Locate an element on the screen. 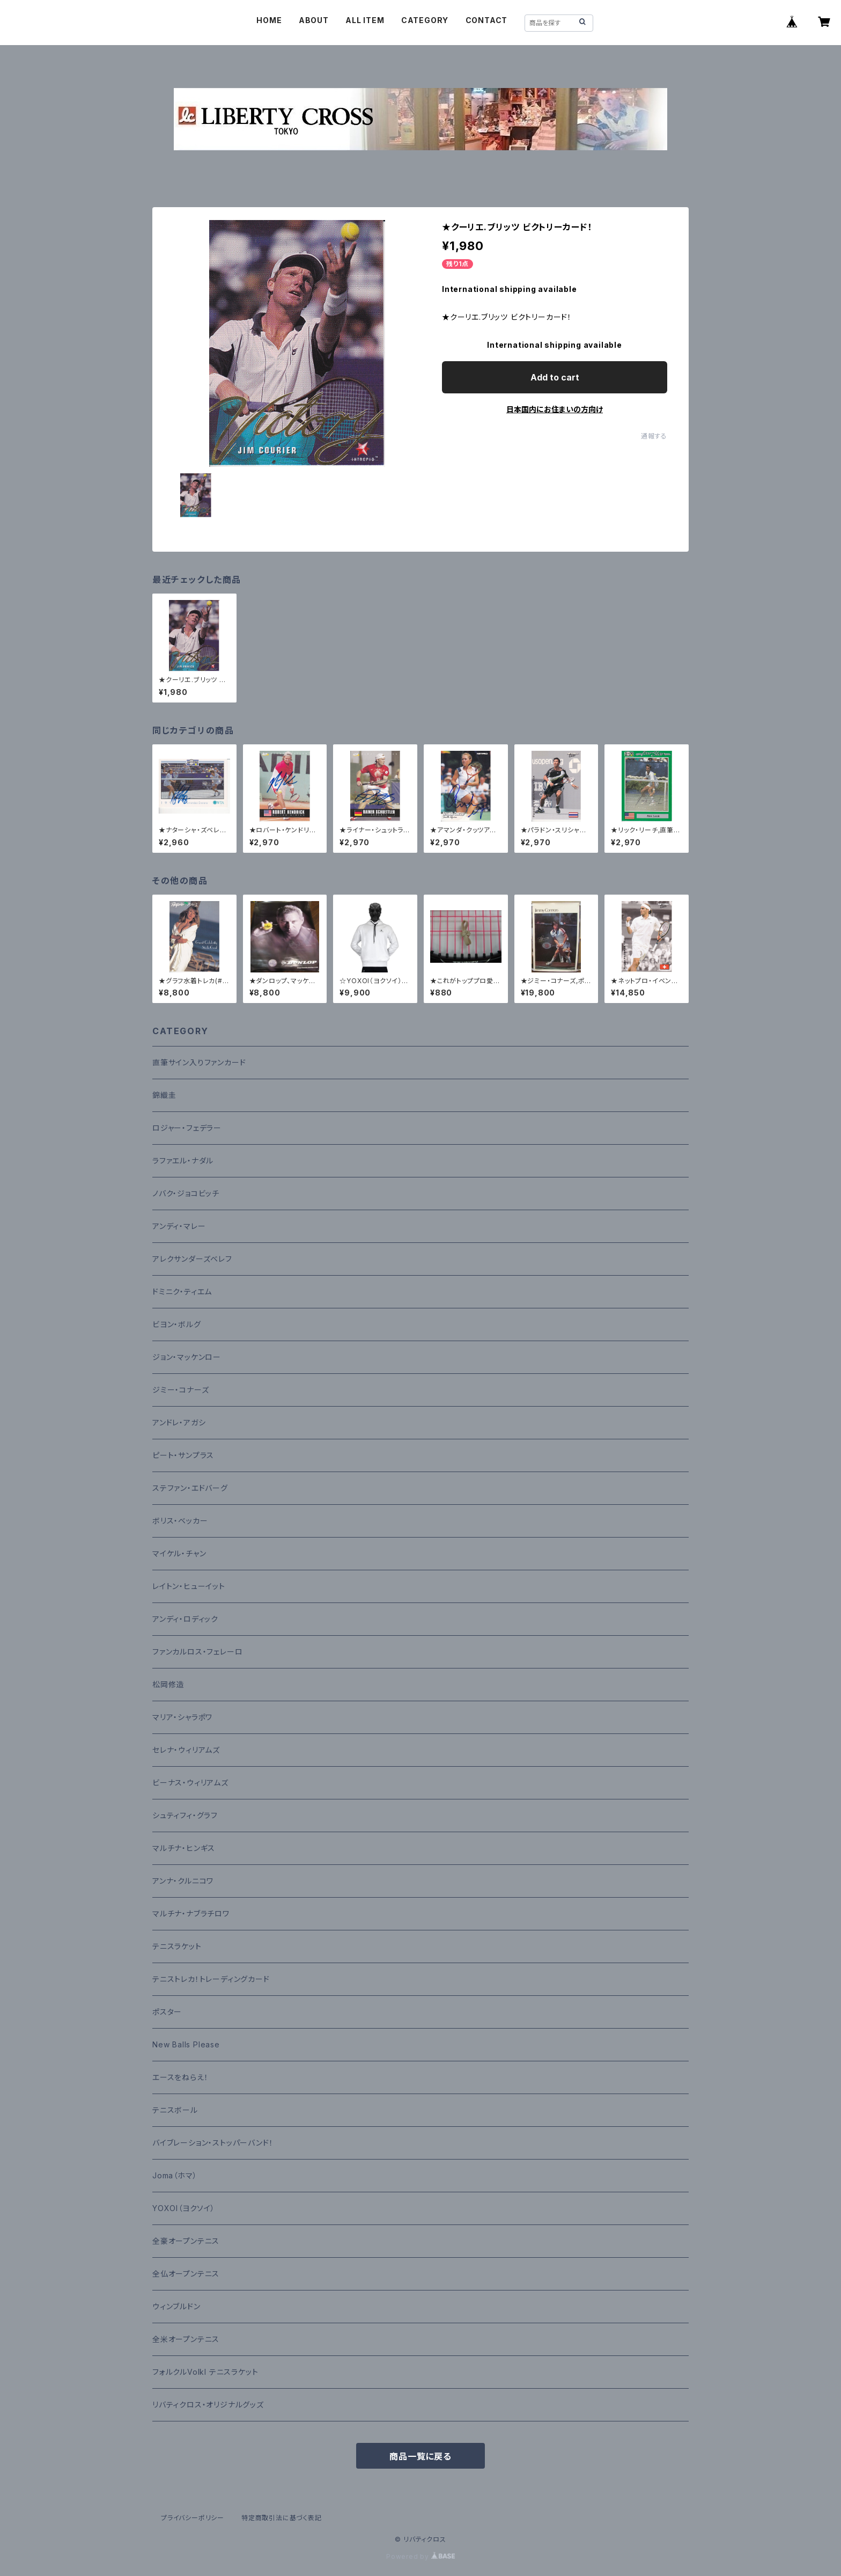  ABOUT is located at coordinates (314, 20).